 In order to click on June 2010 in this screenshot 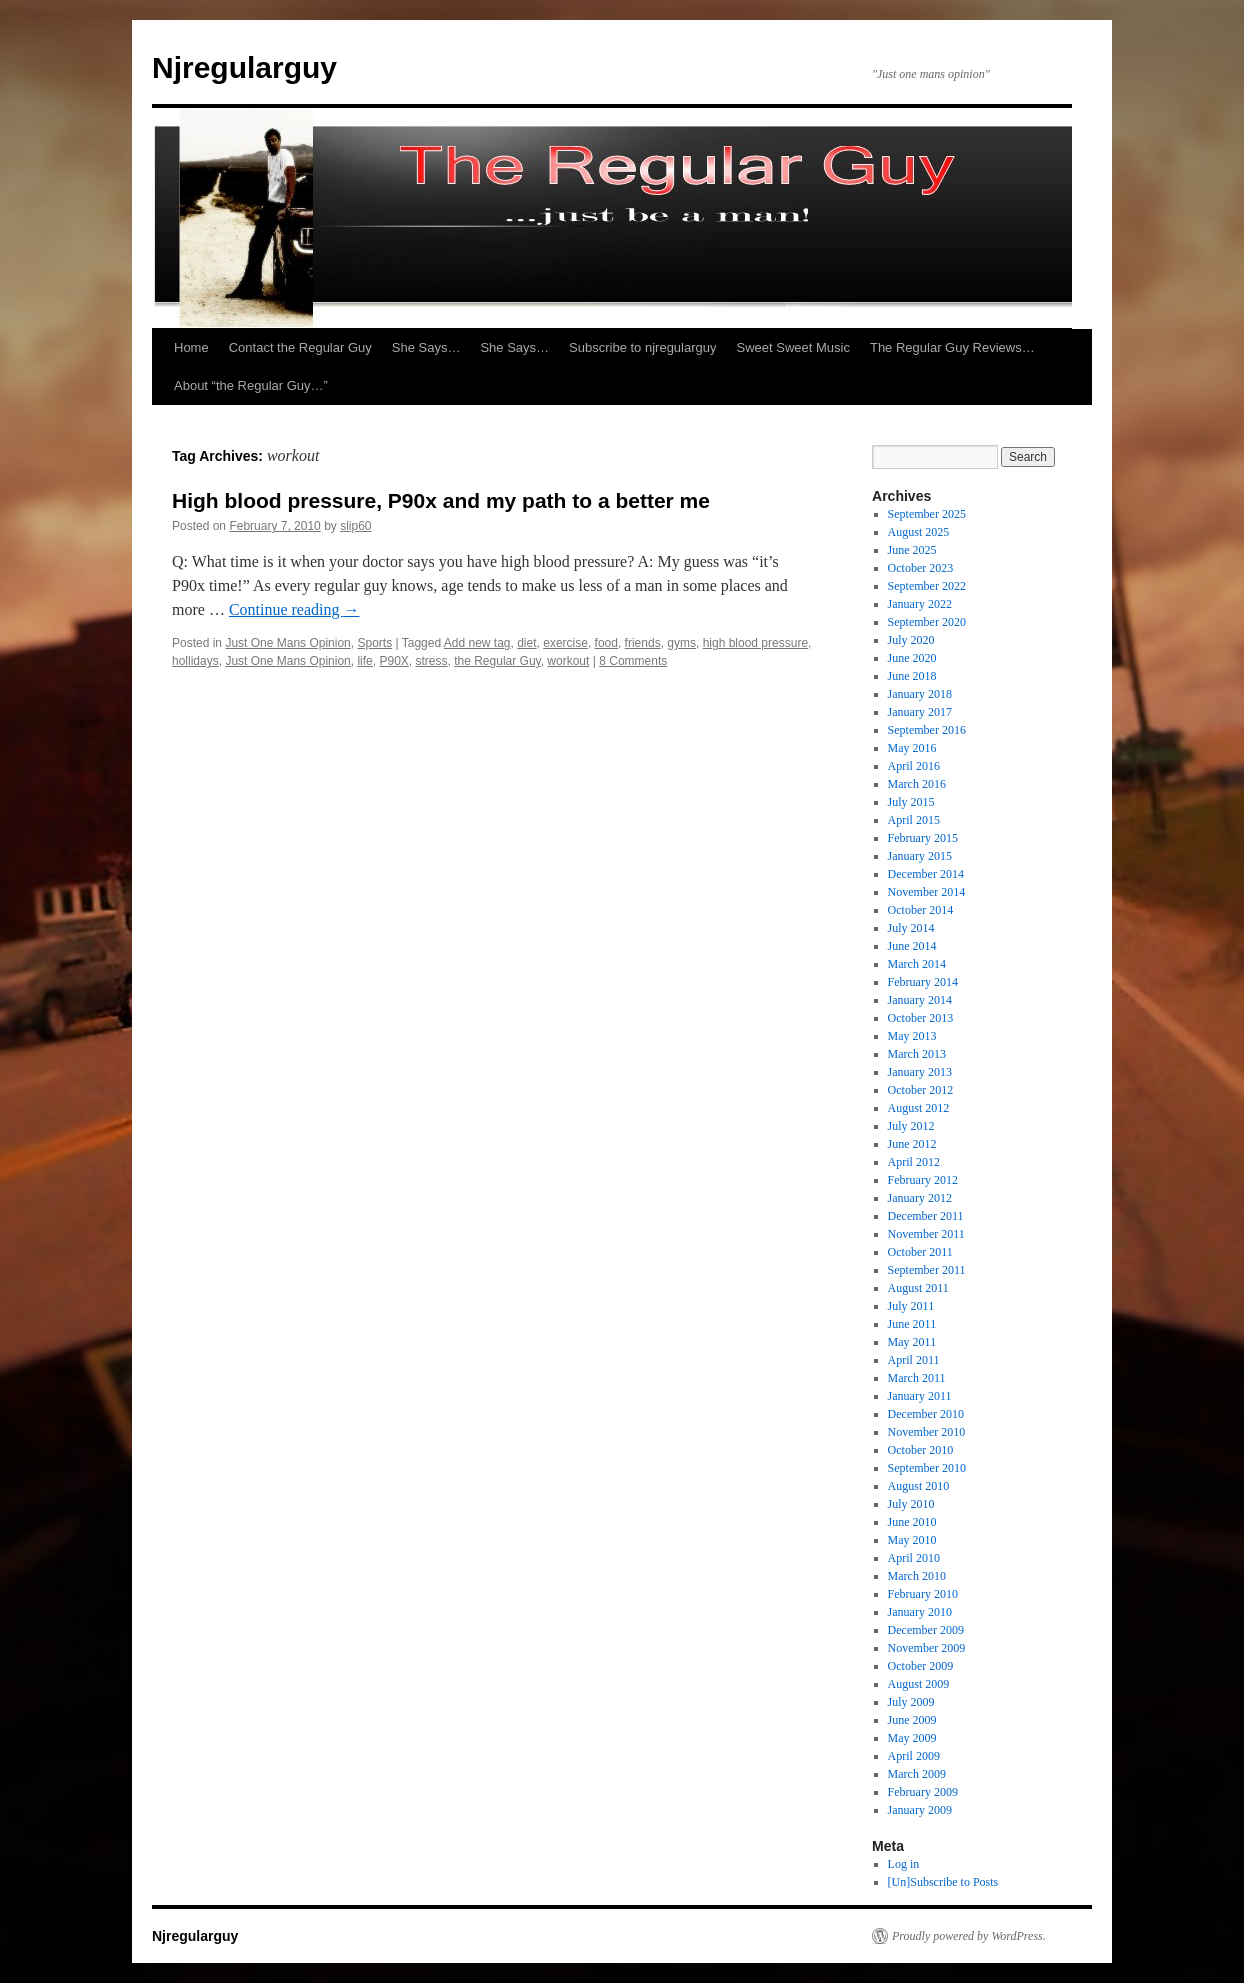, I will do `click(912, 1522)`.